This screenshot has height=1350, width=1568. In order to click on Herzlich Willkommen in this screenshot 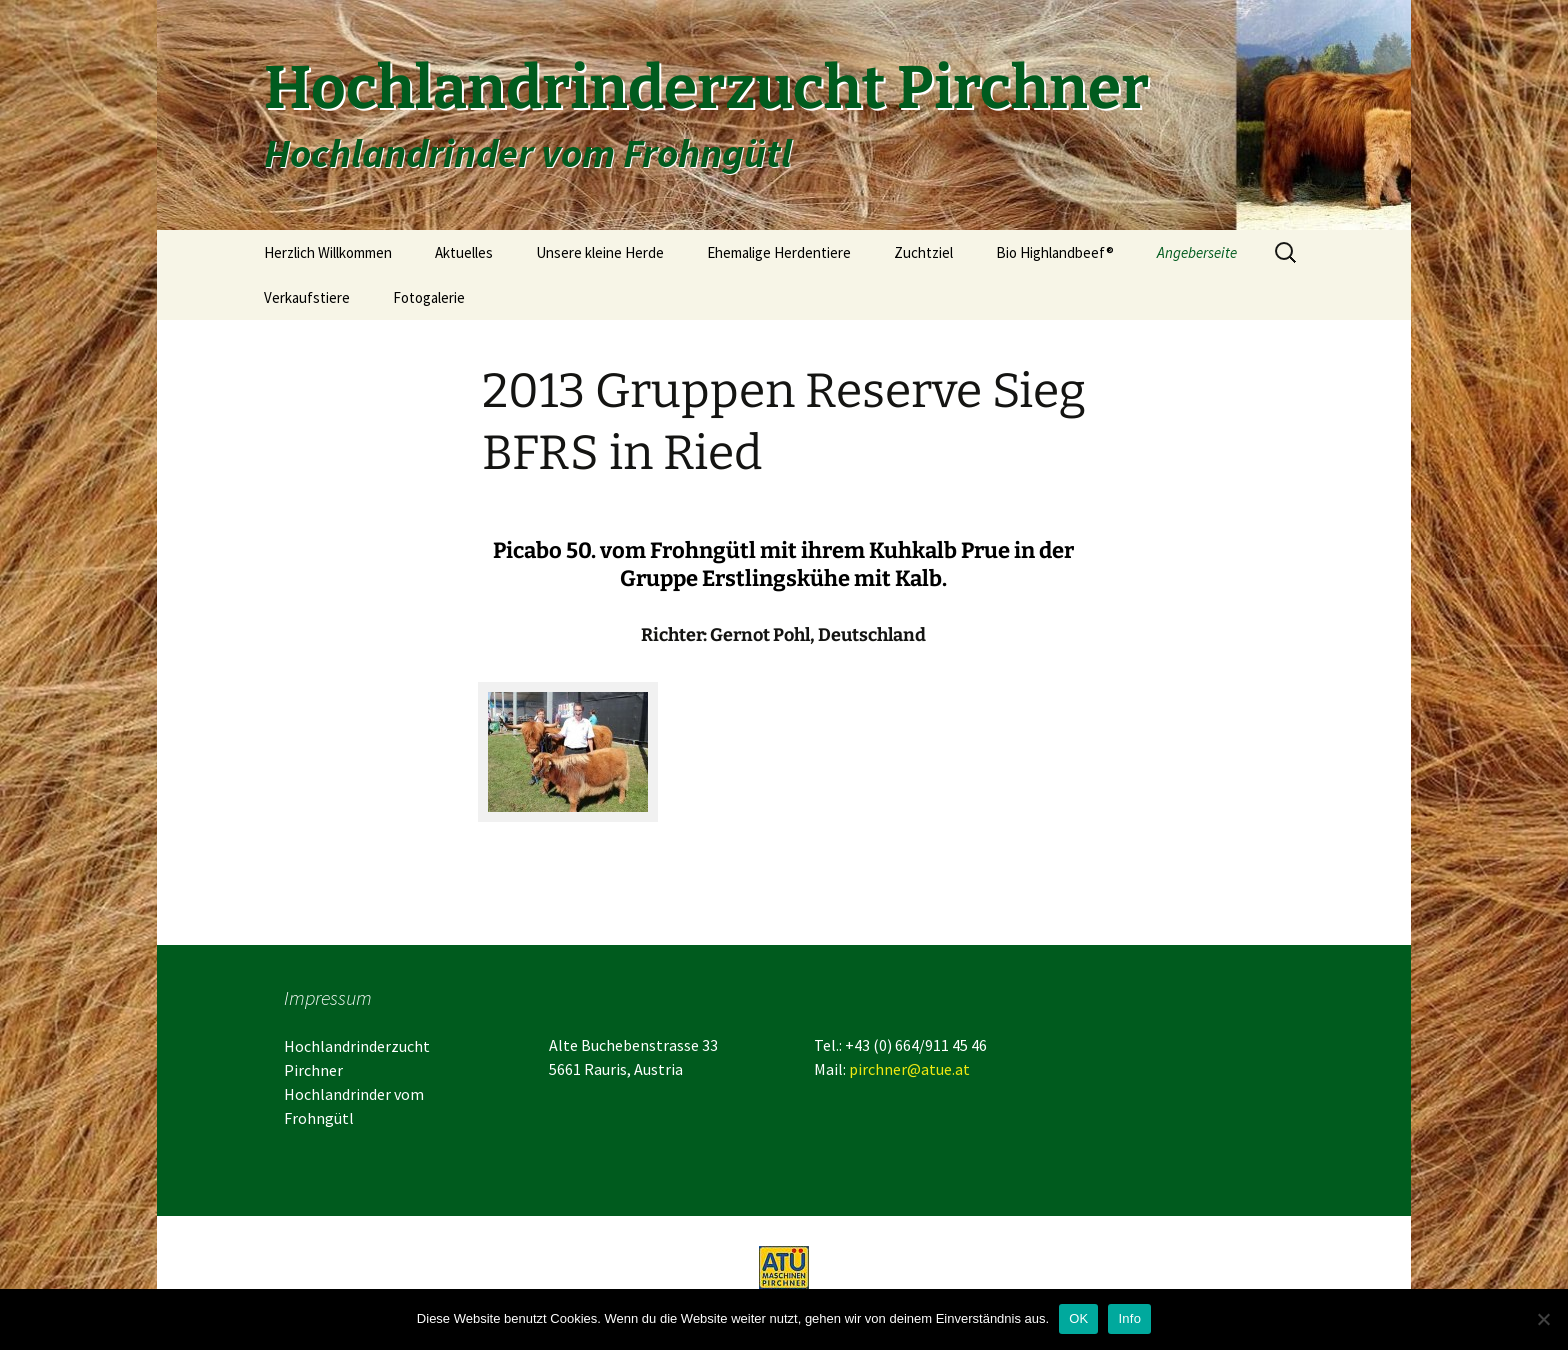, I will do `click(328, 252)`.